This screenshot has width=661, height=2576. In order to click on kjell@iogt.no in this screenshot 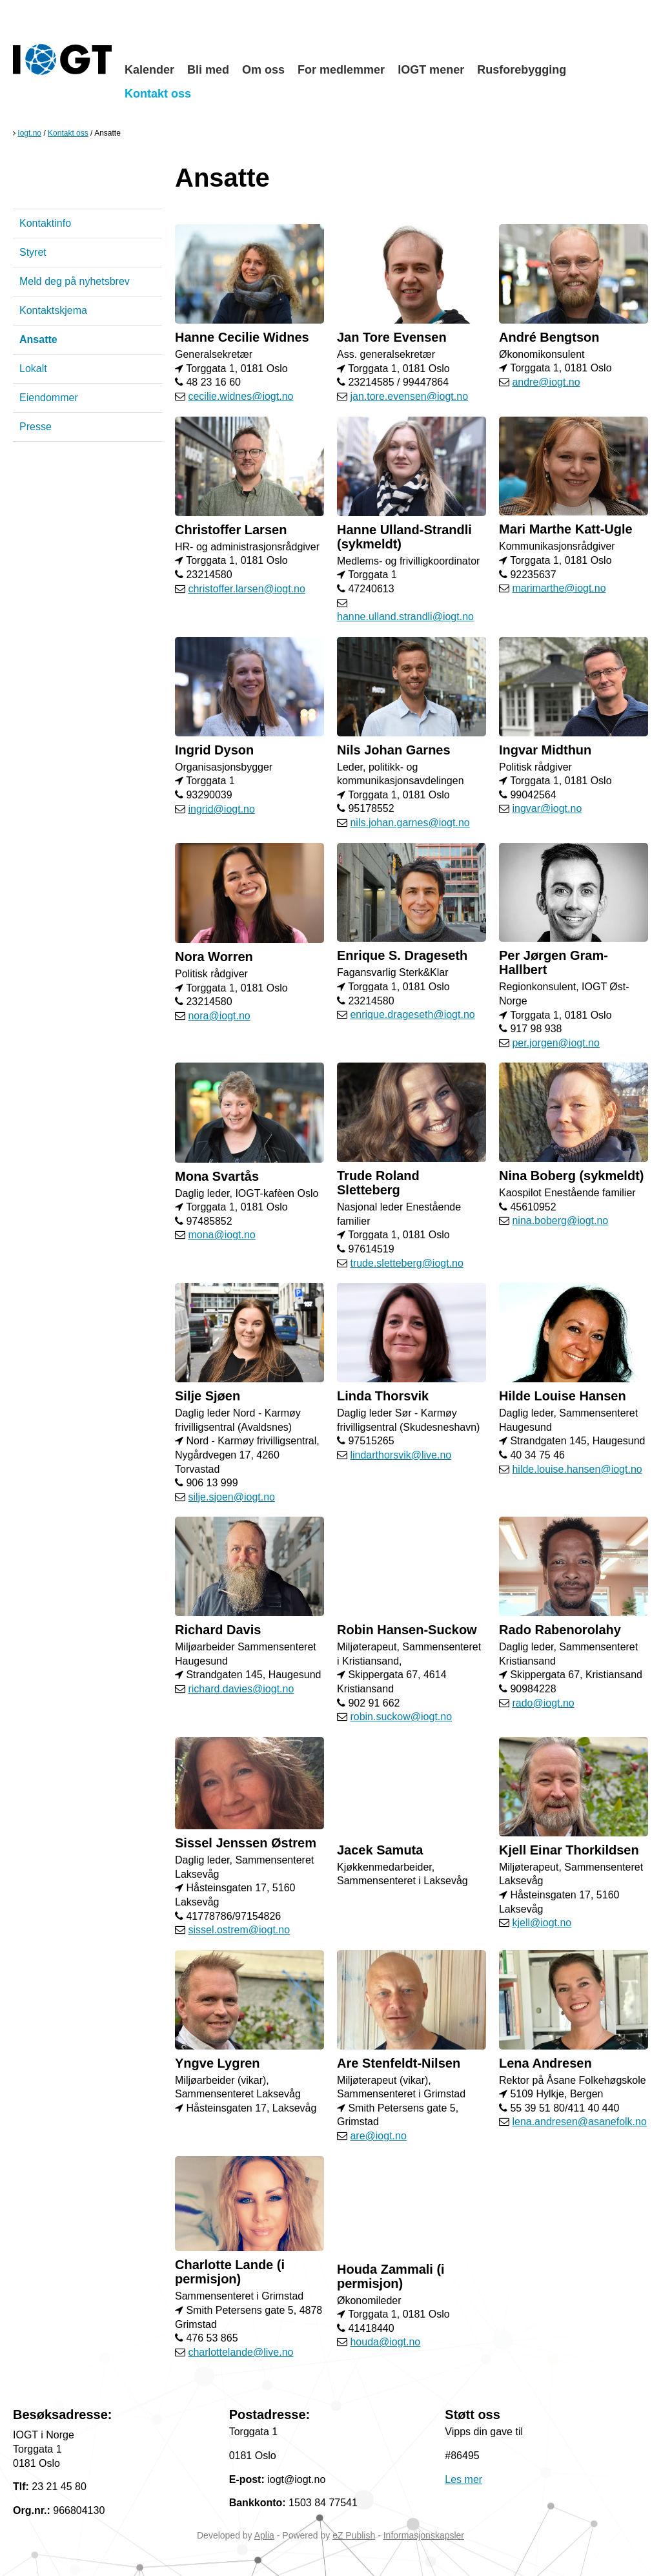, I will do `click(541, 1922)`.